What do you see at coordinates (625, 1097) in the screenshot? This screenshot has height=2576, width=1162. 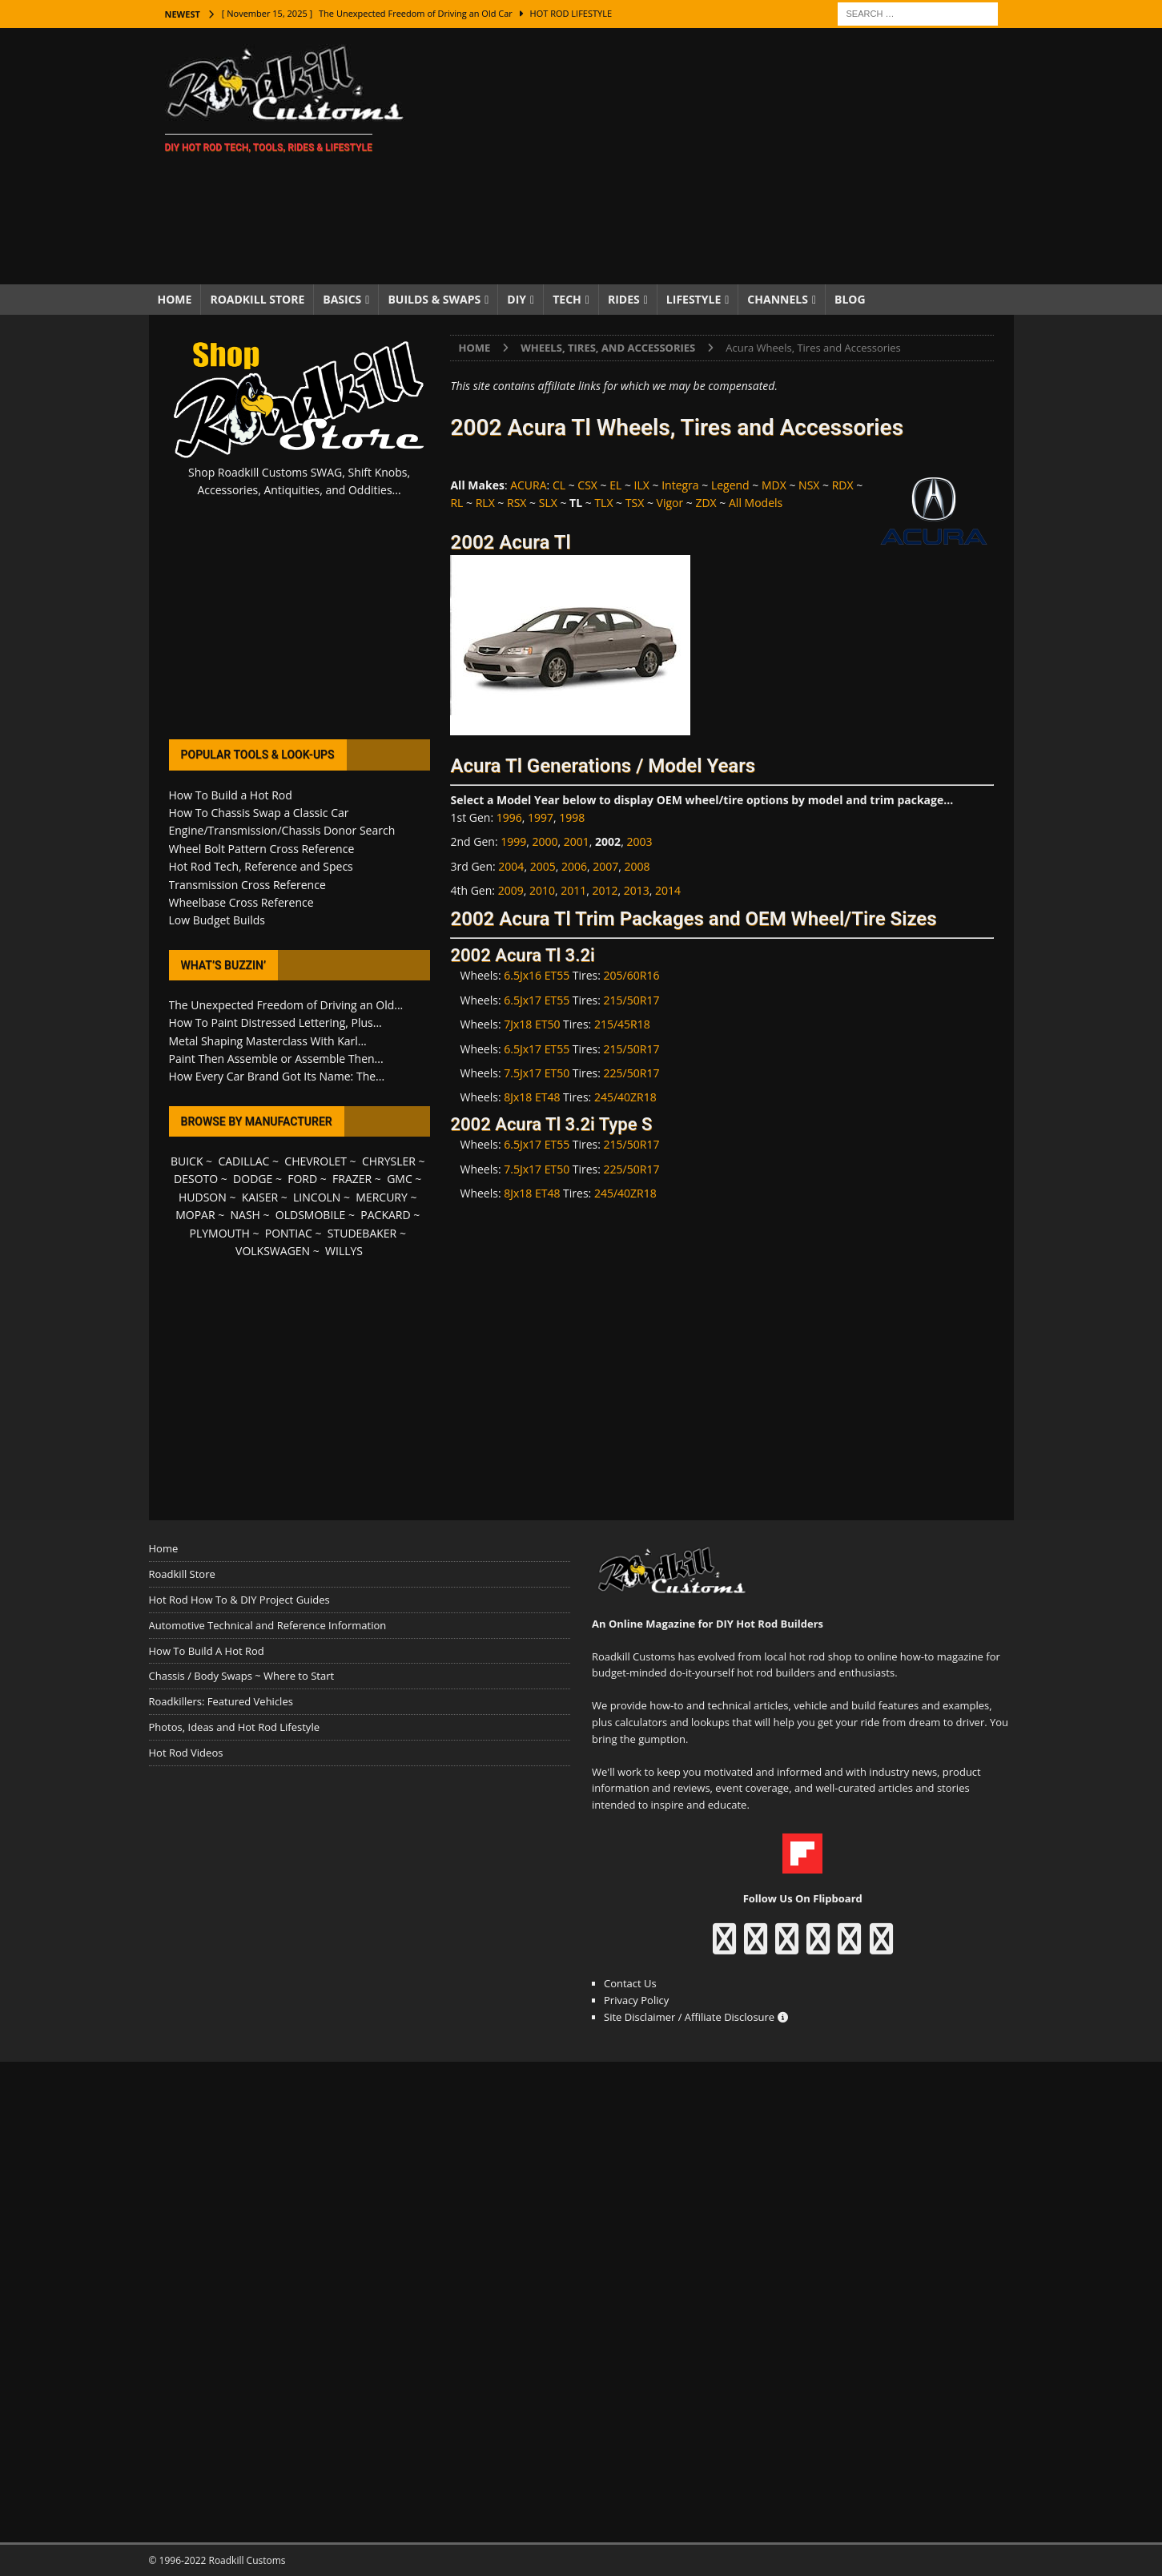 I see `245/40ZR18` at bounding box center [625, 1097].